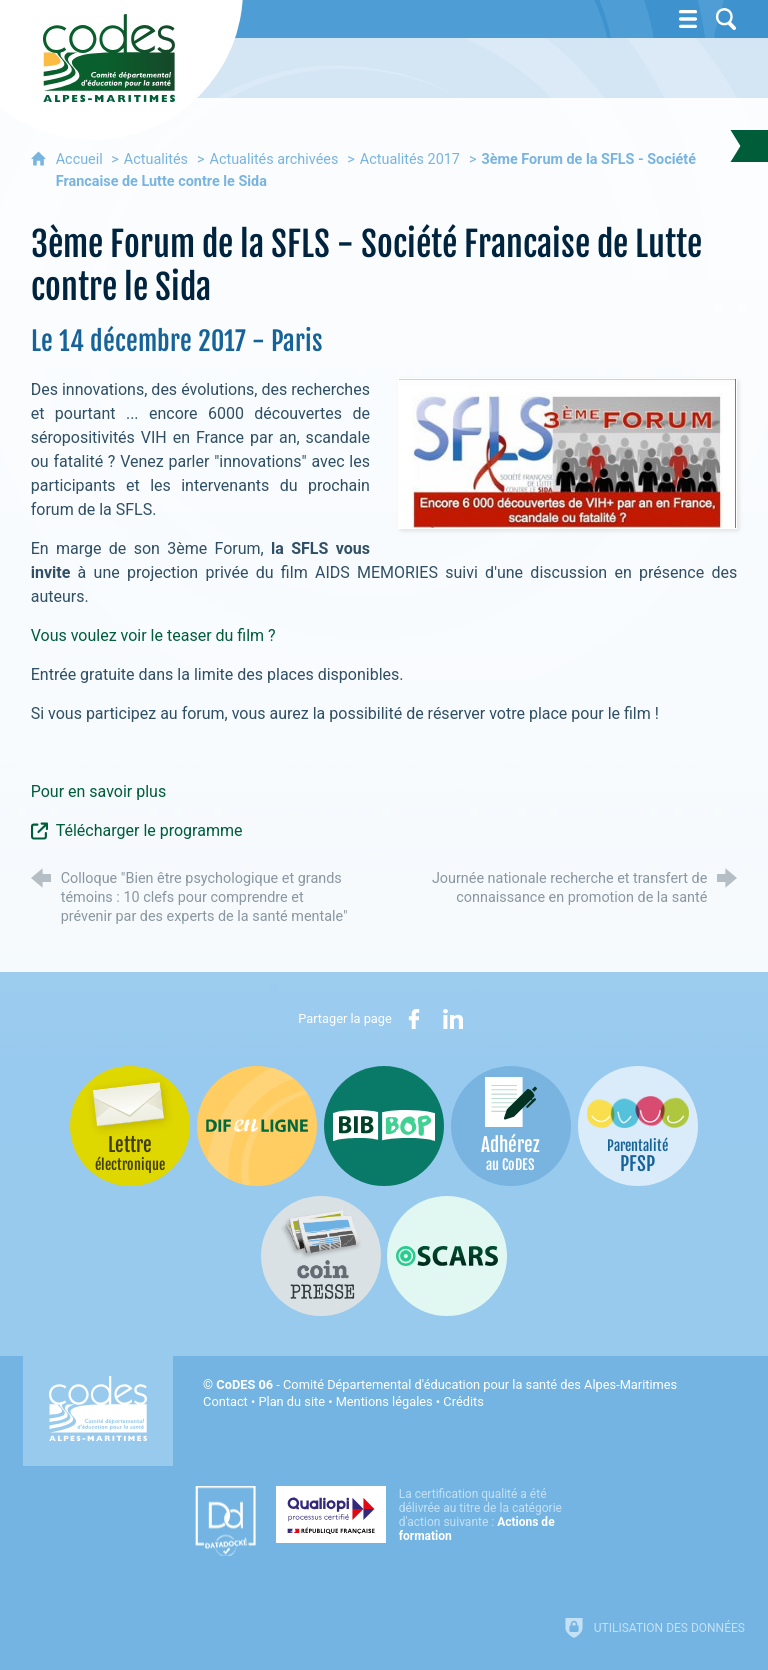  What do you see at coordinates (414, 1019) in the screenshot?
I see `[Partager sur Facebook (nouvelle fenêtre)]` at bounding box center [414, 1019].